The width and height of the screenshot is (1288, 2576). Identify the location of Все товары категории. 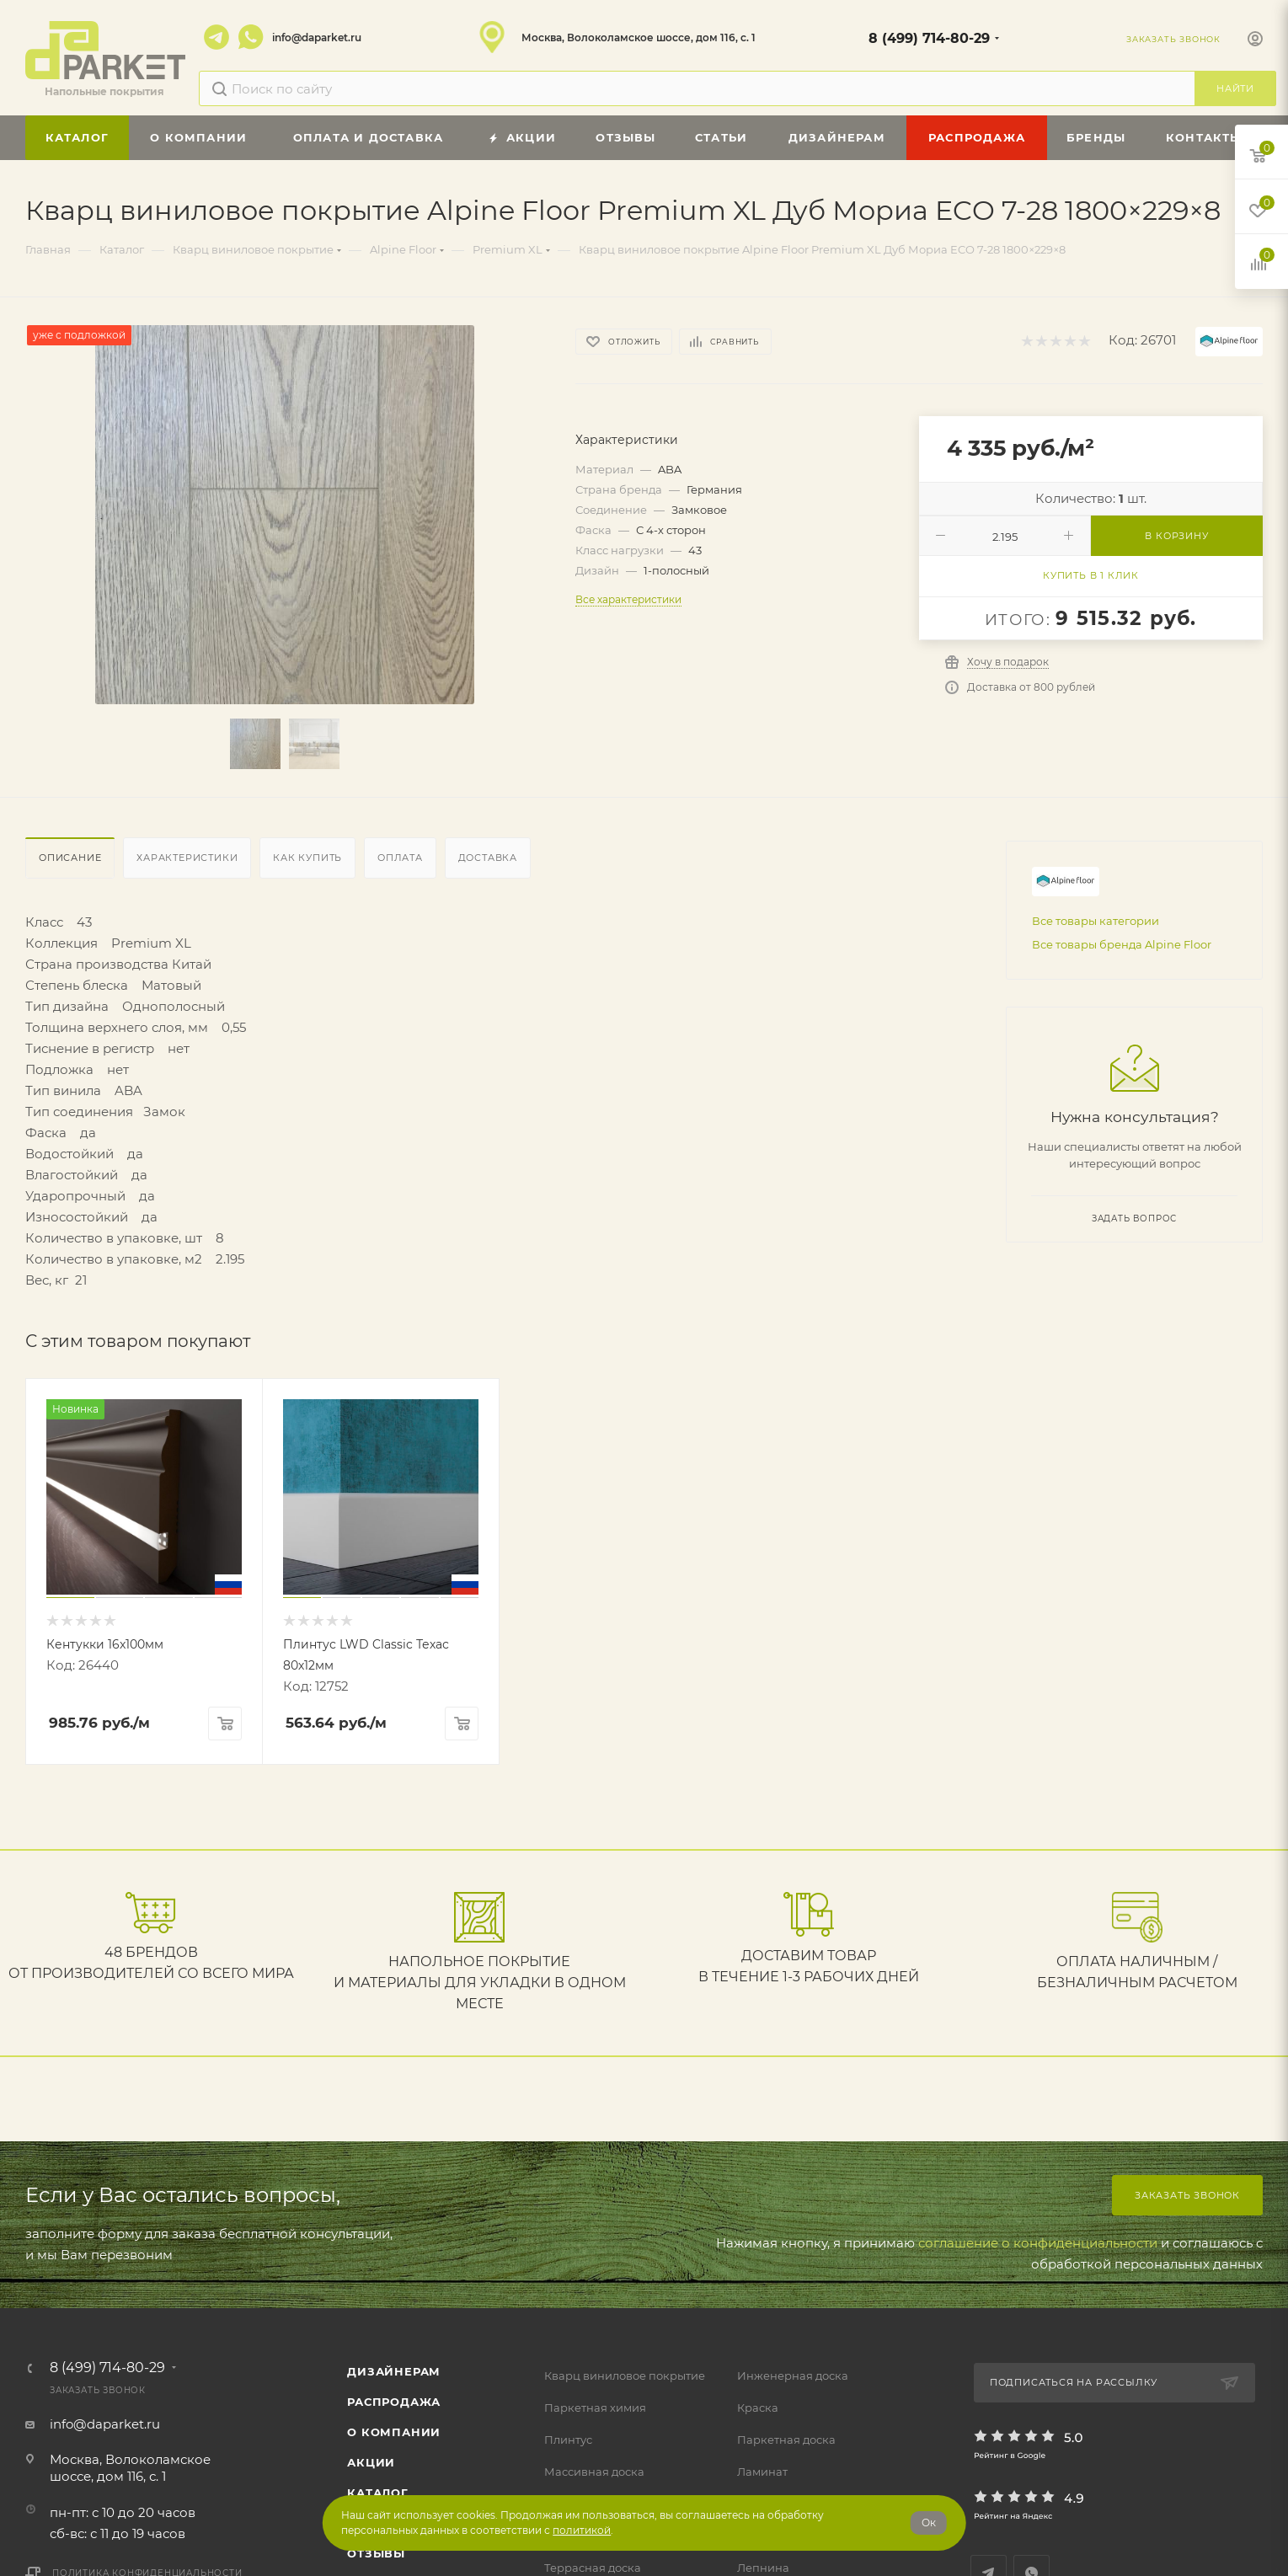
(1095, 920).